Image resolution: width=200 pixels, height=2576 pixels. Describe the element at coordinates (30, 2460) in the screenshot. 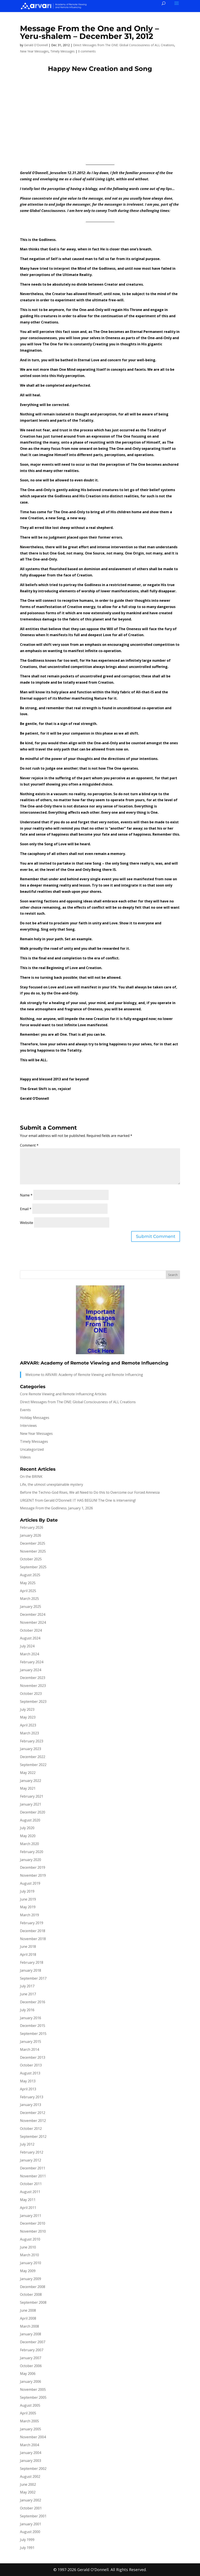

I see `January 2003` at that location.